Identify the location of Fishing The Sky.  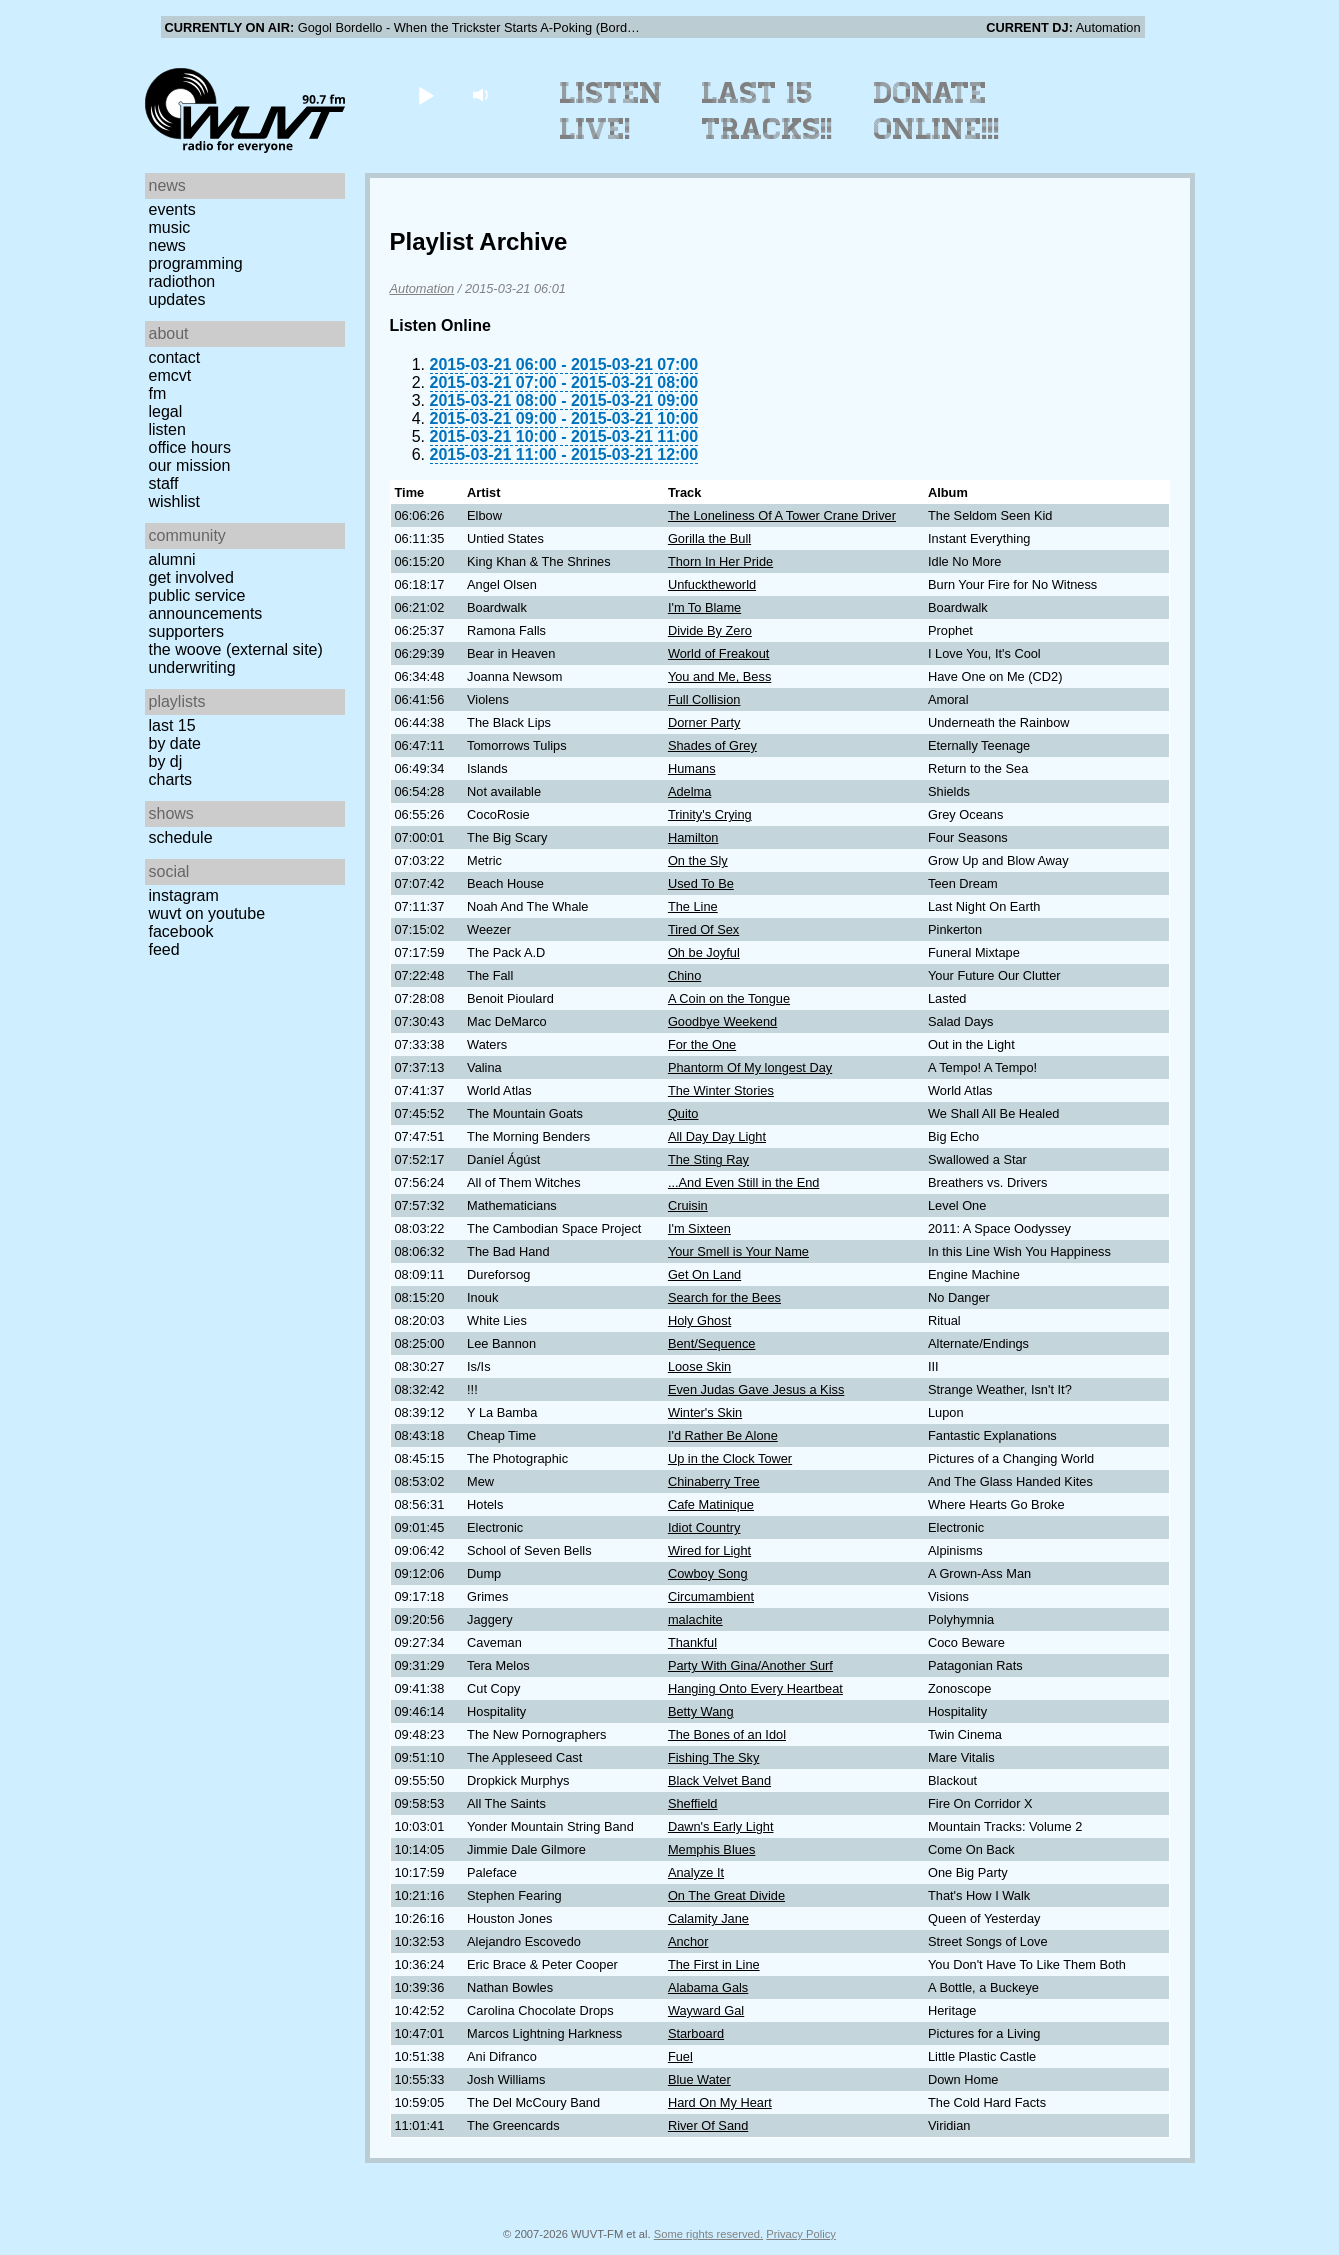
(714, 1757).